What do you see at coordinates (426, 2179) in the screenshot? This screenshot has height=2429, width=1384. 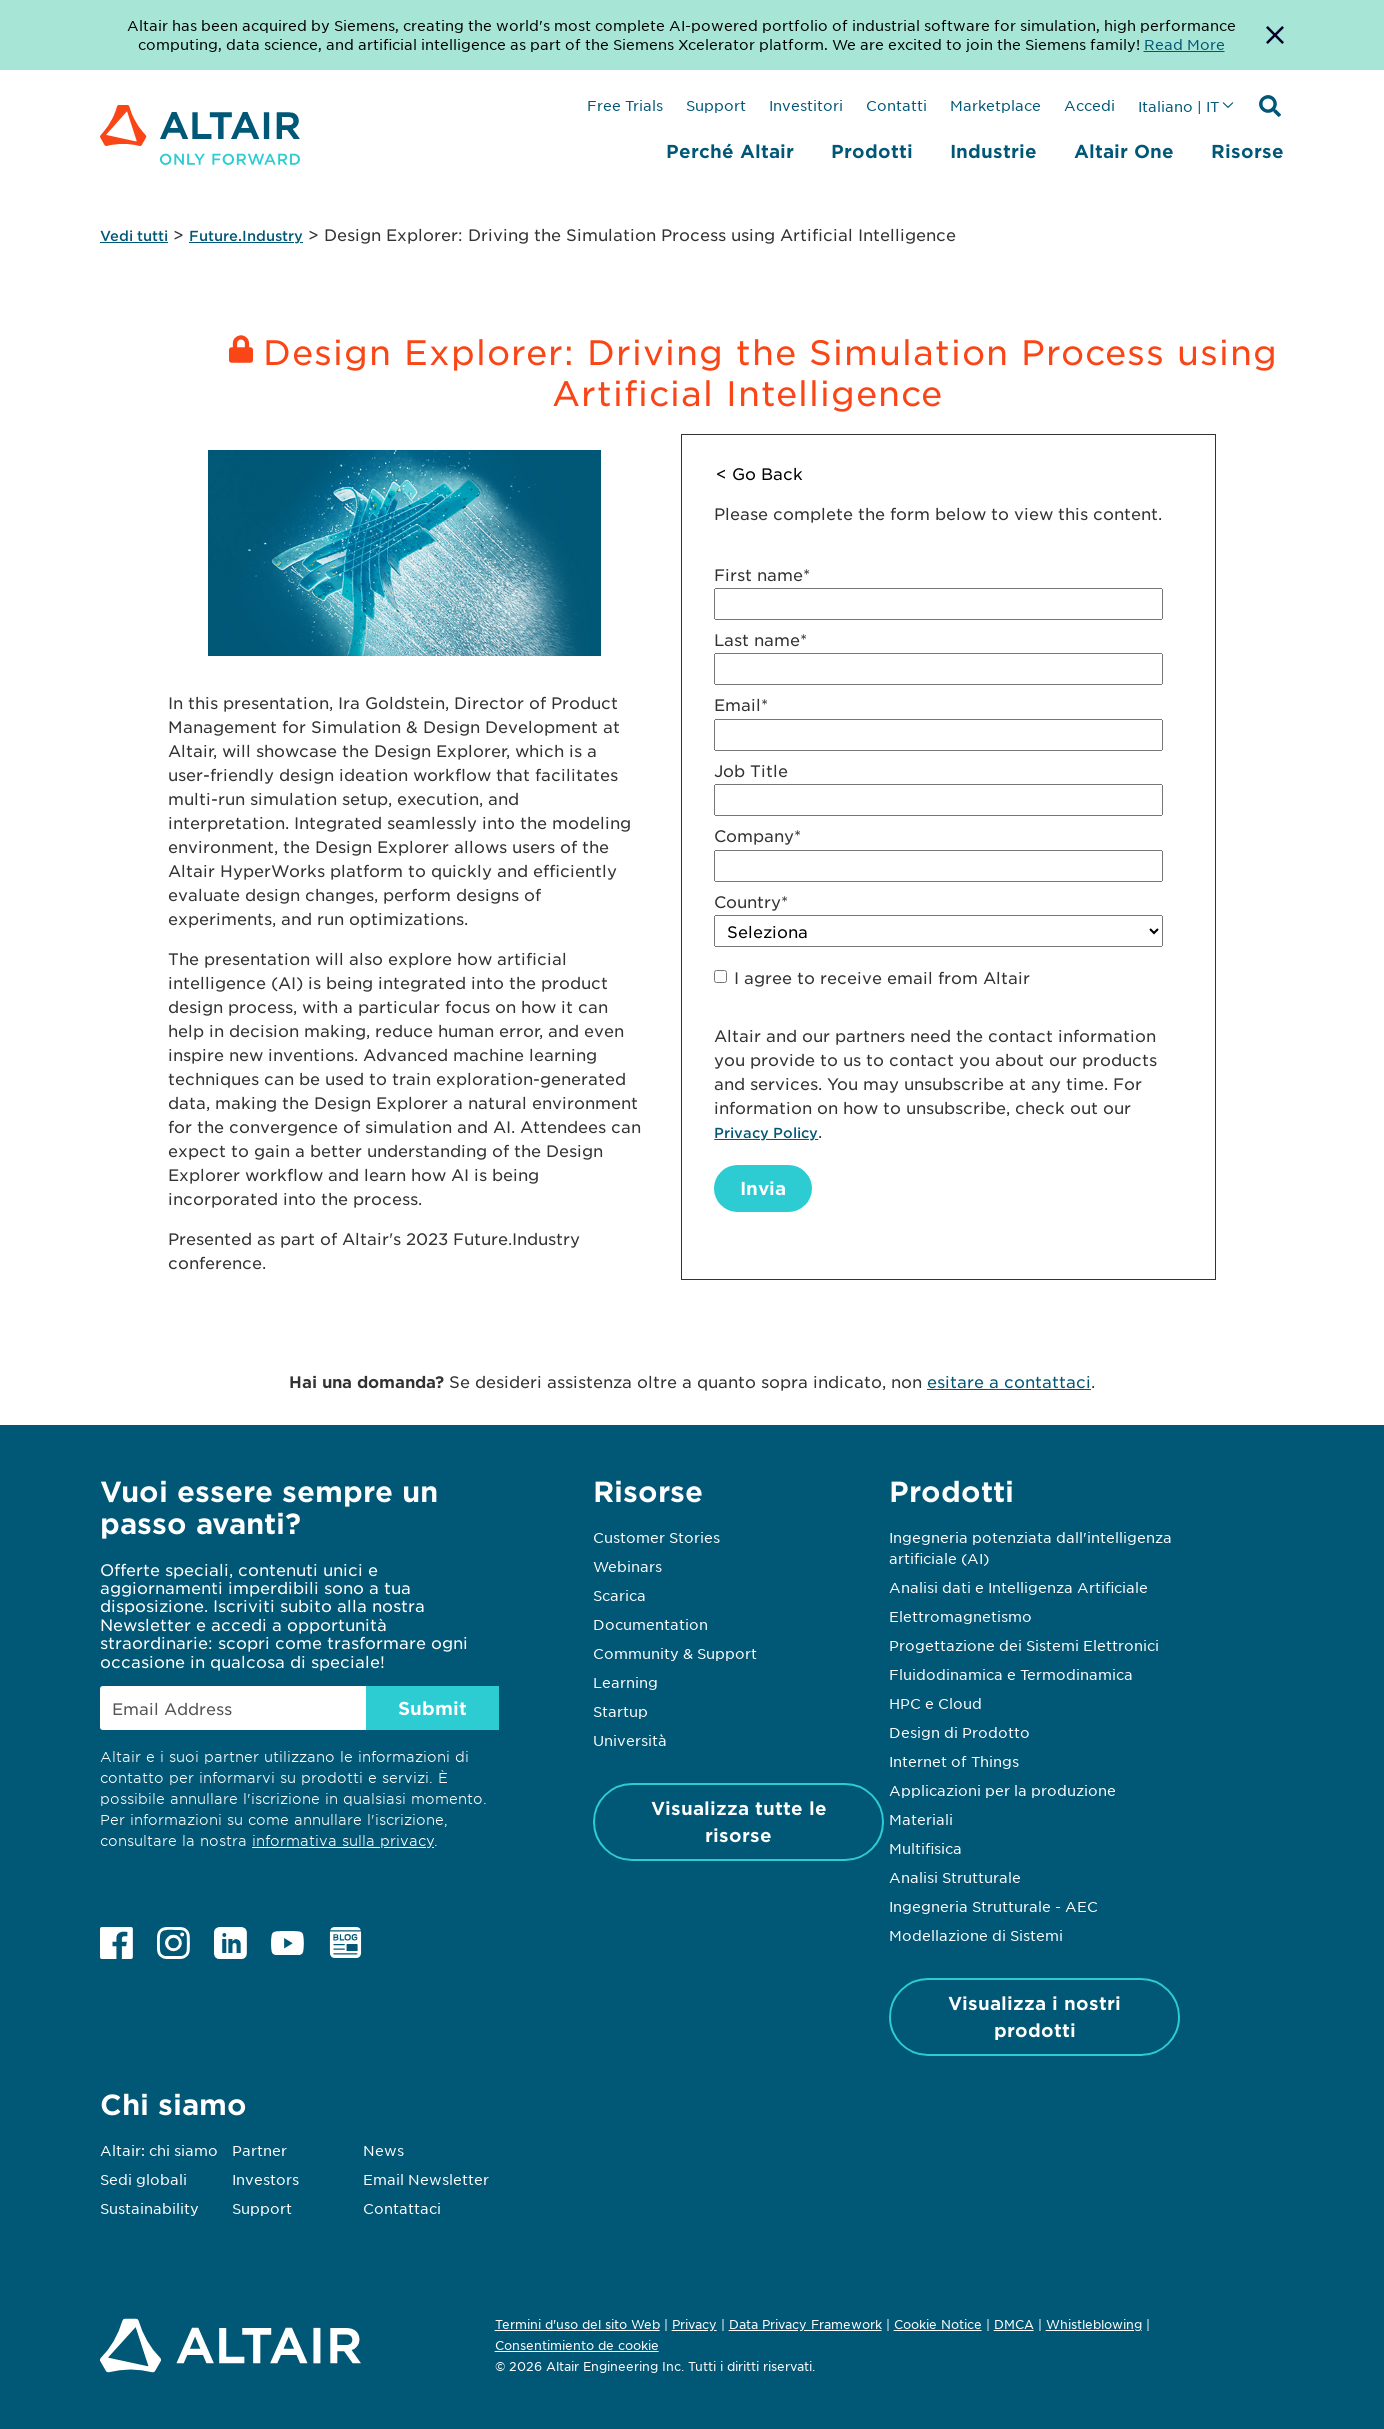 I see `Email Newsletter` at bounding box center [426, 2179].